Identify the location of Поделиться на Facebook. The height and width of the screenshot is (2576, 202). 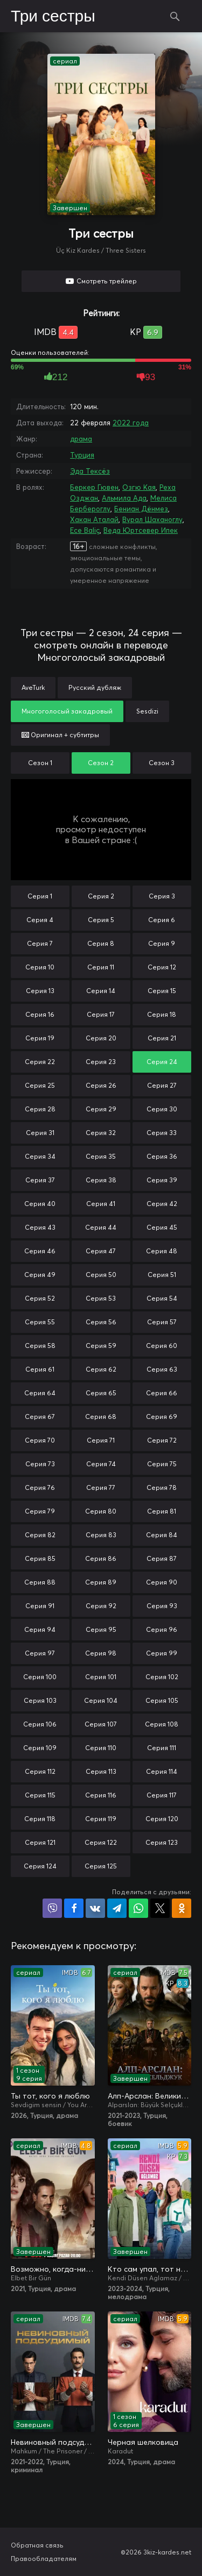
(73, 1908).